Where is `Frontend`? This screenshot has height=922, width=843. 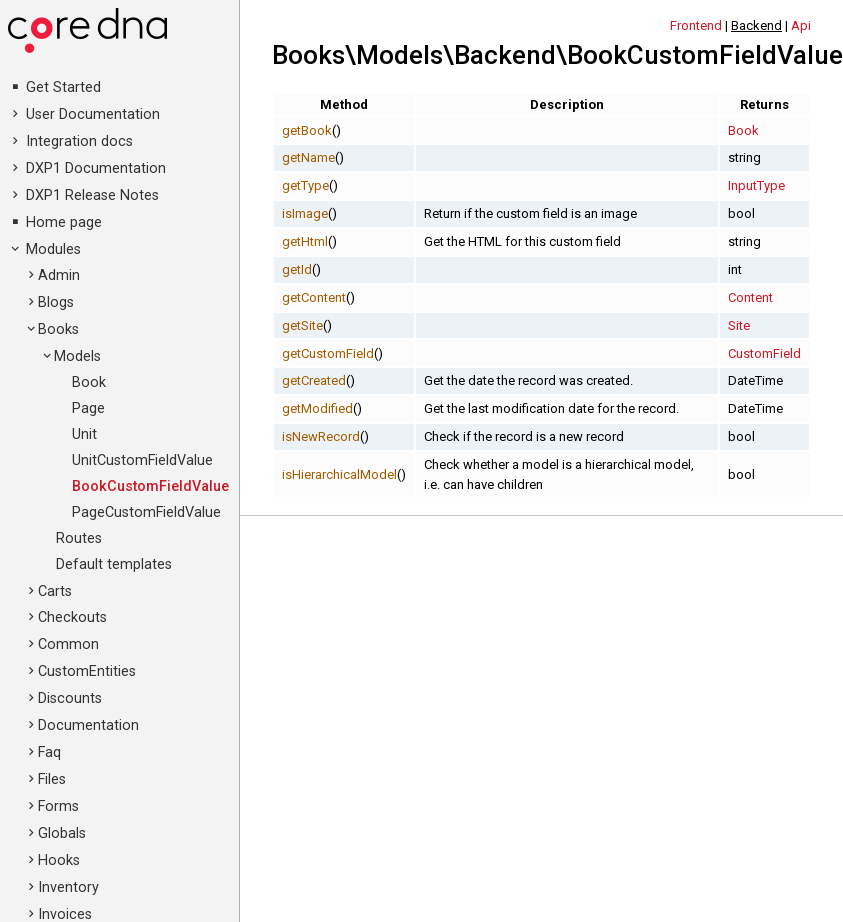
Frontend is located at coordinates (696, 25).